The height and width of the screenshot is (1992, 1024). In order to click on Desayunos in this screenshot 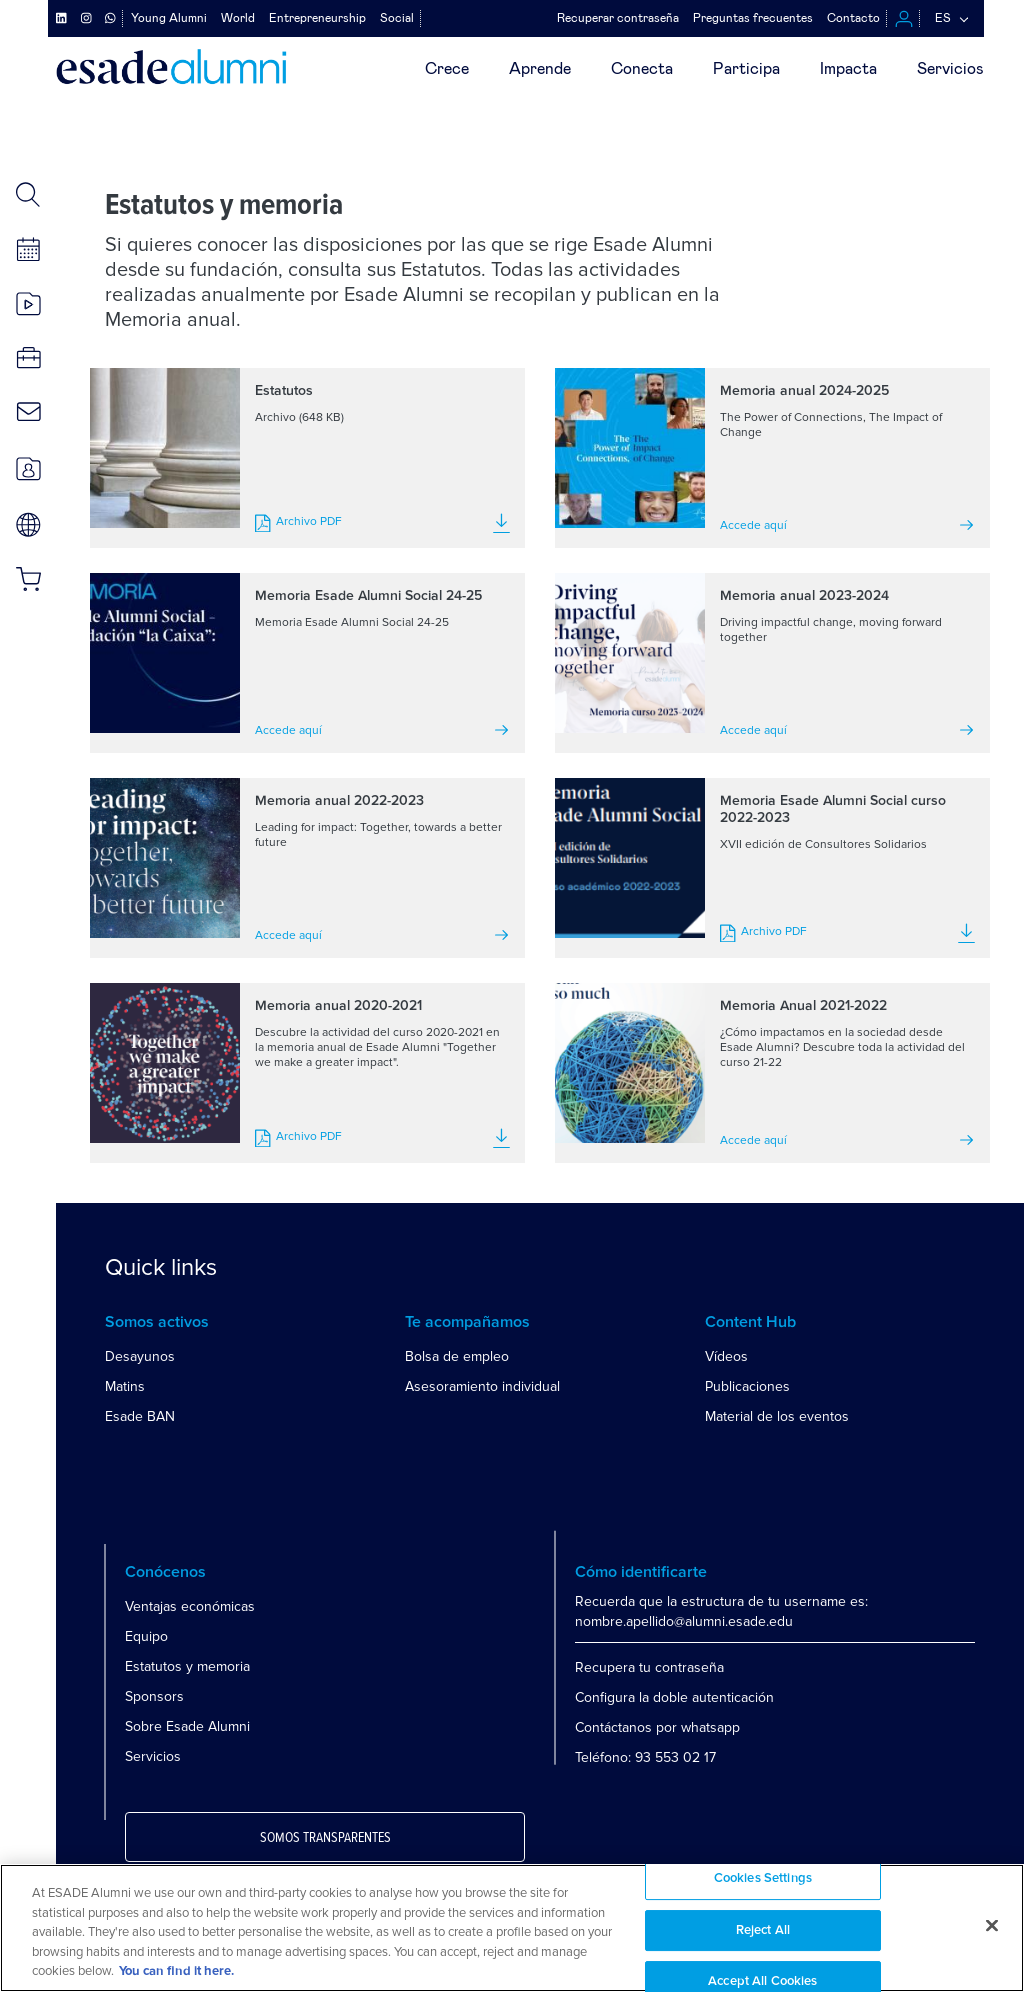, I will do `click(140, 1356)`.